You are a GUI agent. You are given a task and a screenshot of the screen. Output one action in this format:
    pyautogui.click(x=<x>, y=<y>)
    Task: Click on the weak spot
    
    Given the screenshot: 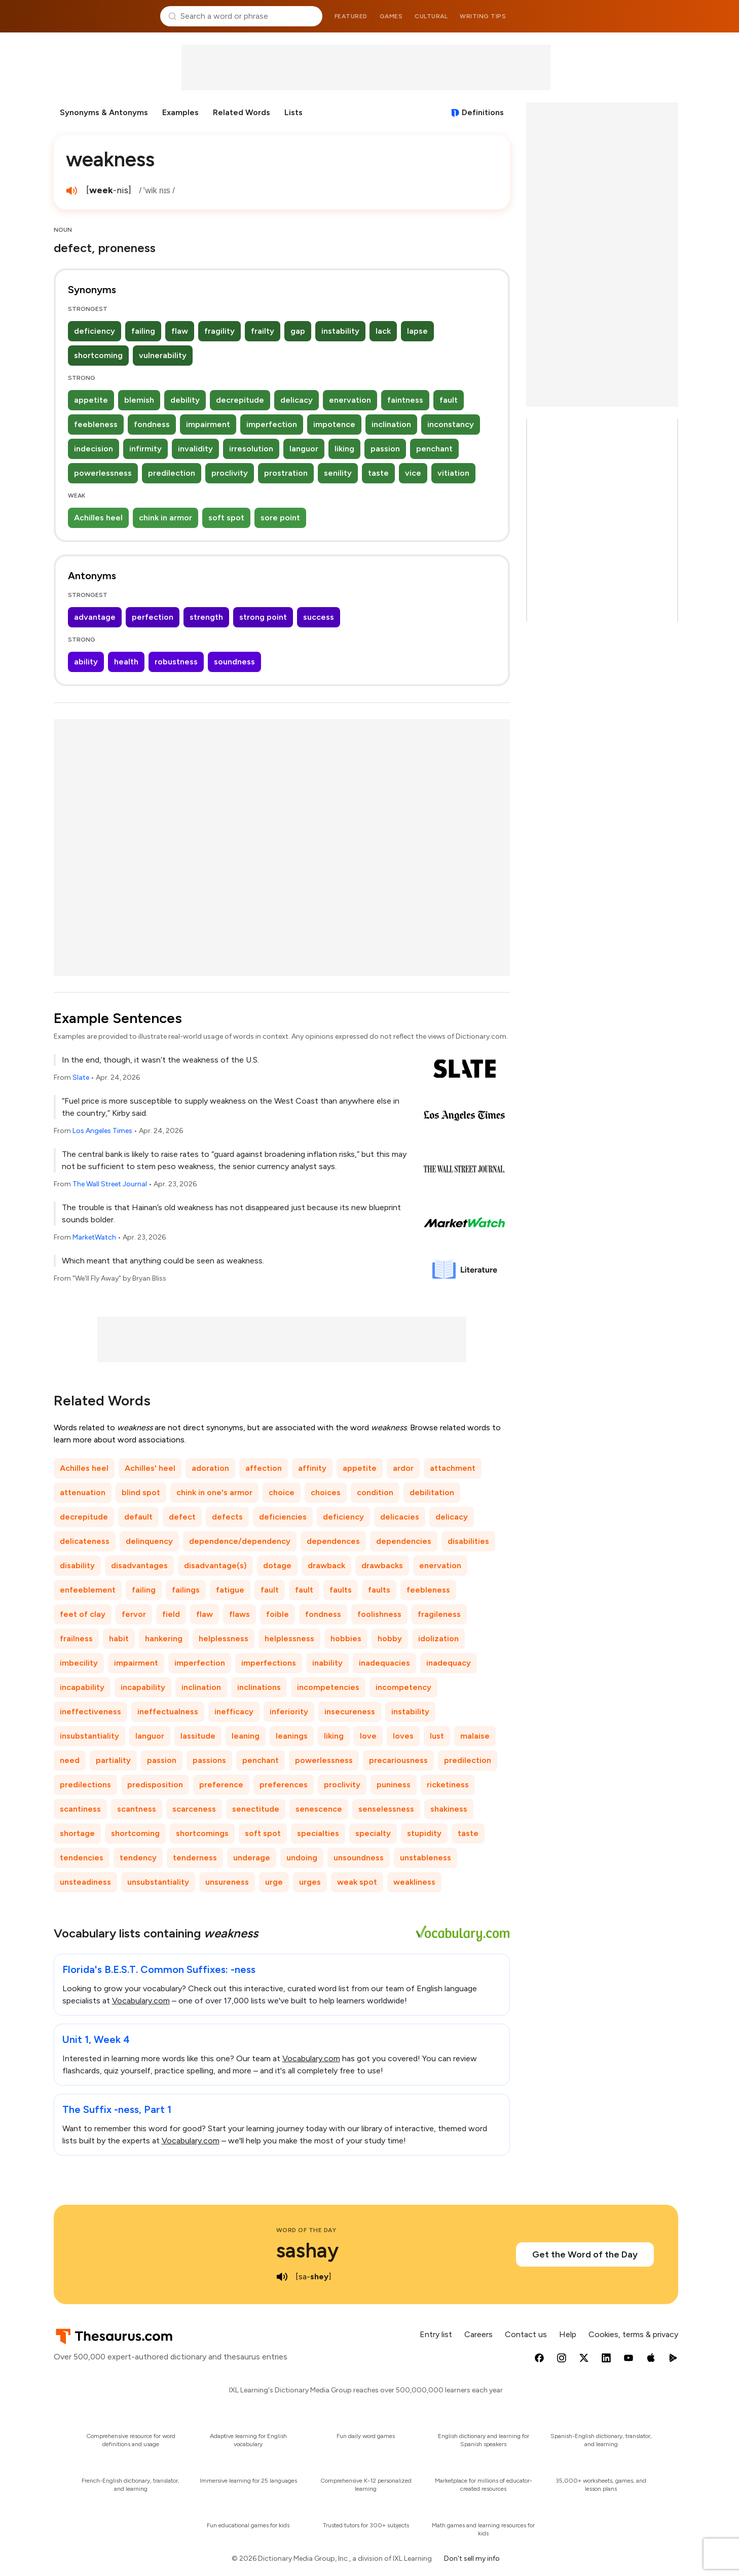 What is the action you would take?
    pyautogui.click(x=357, y=1882)
    